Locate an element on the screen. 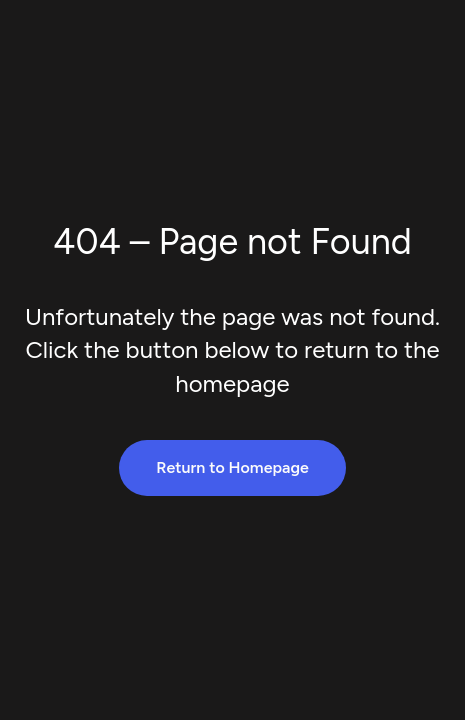  Return to Homepage is located at coordinates (232, 467).